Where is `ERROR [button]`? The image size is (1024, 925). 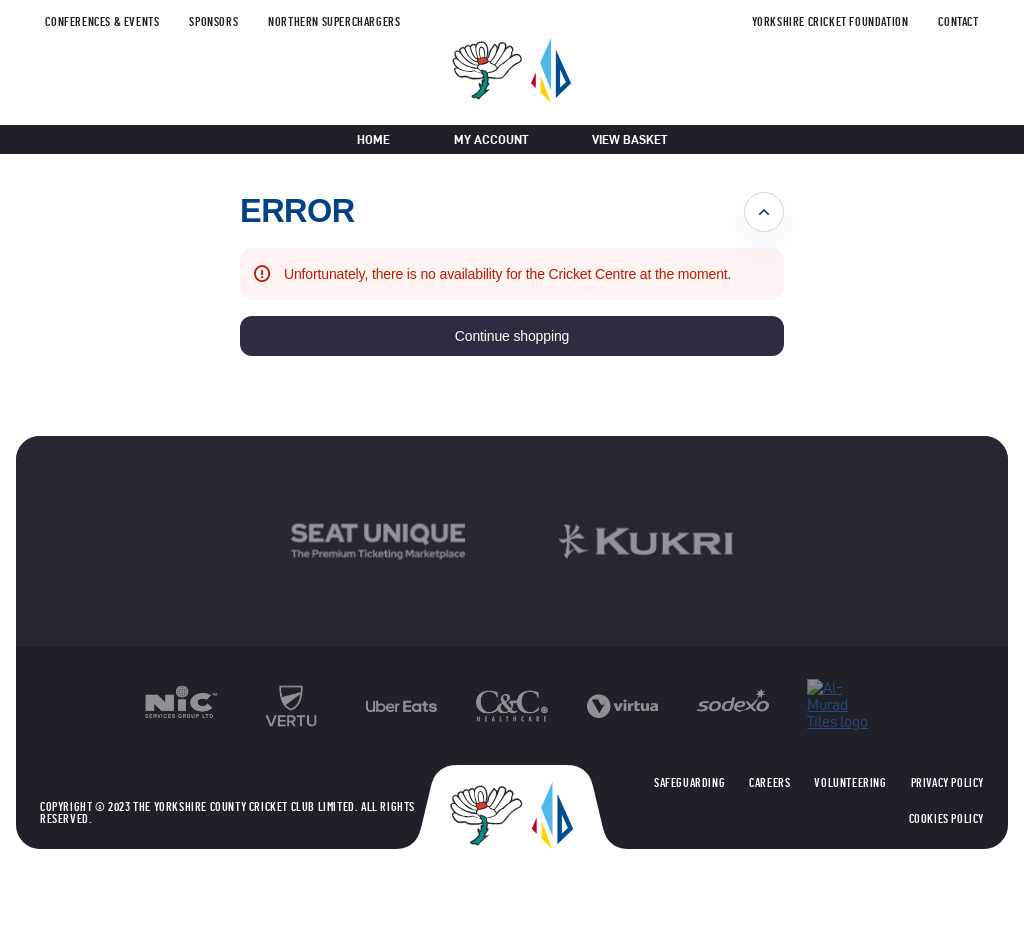 ERROR [button] is located at coordinates (297, 211).